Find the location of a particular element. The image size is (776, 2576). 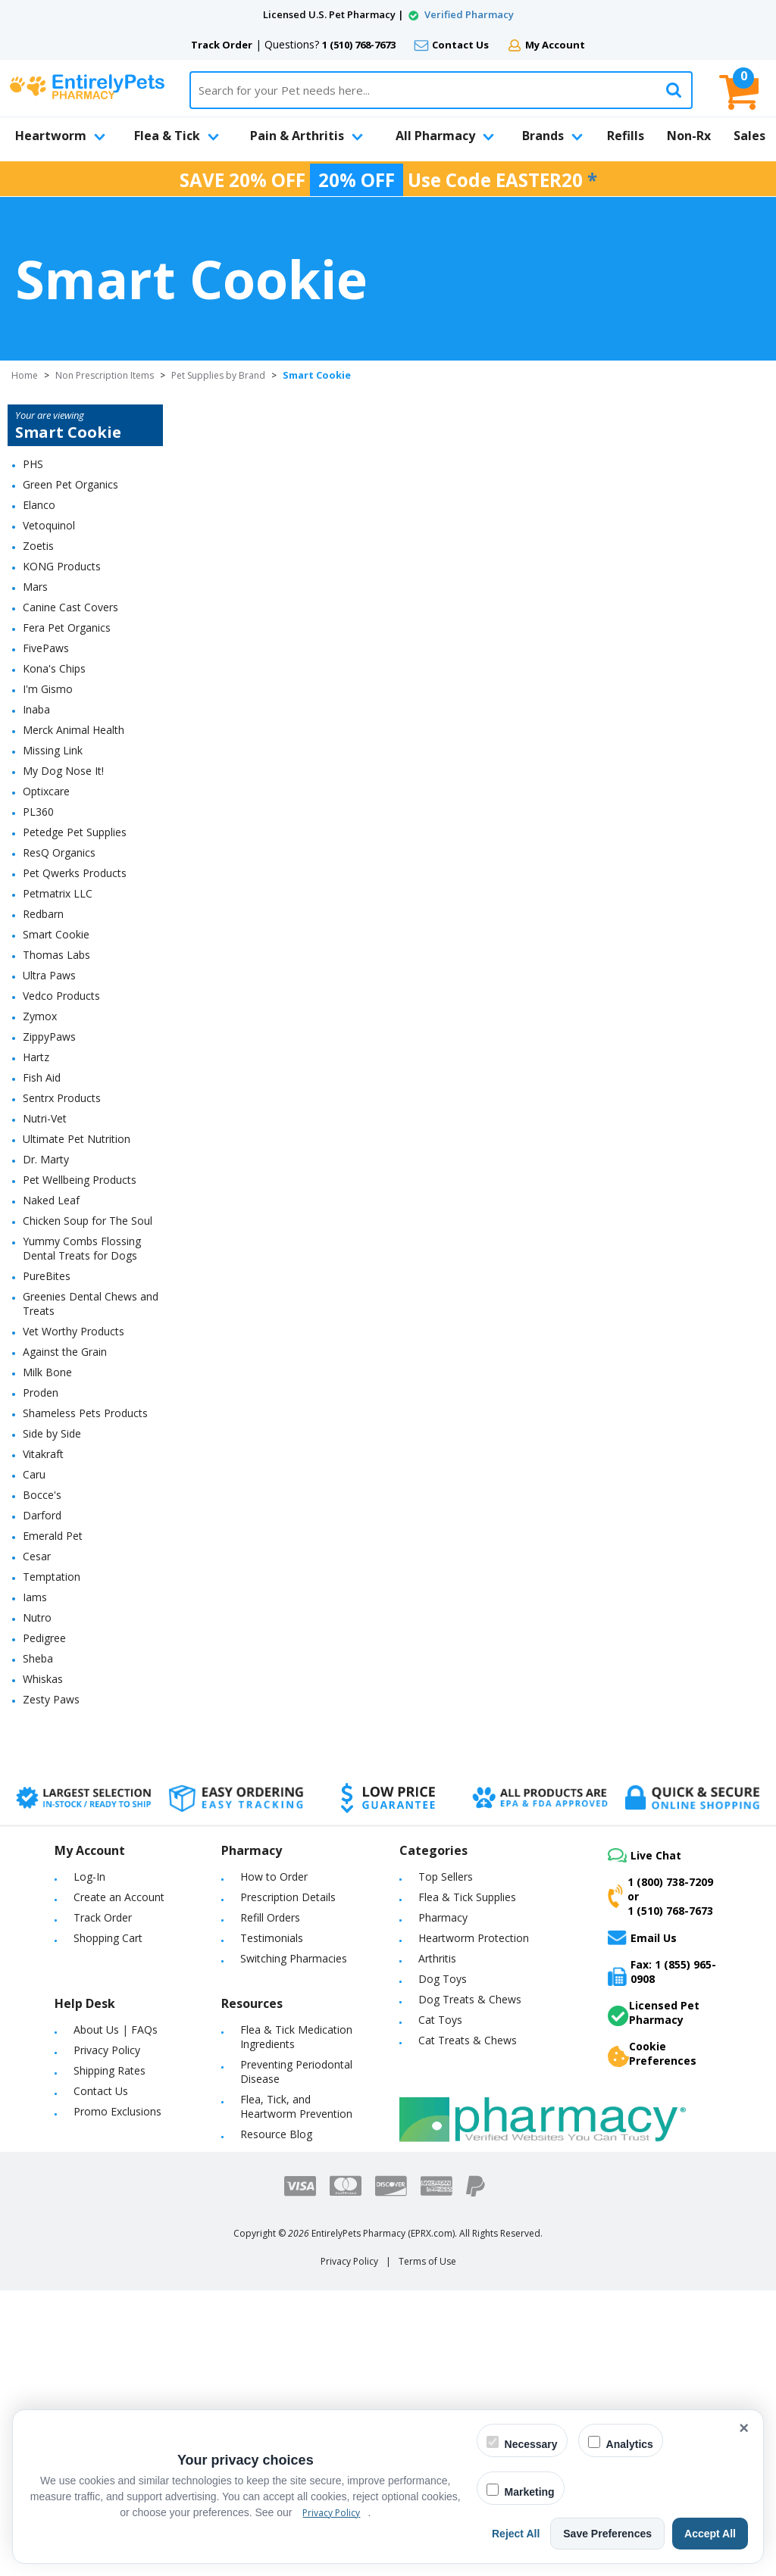

Bocce's is located at coordinates (42, 1495).